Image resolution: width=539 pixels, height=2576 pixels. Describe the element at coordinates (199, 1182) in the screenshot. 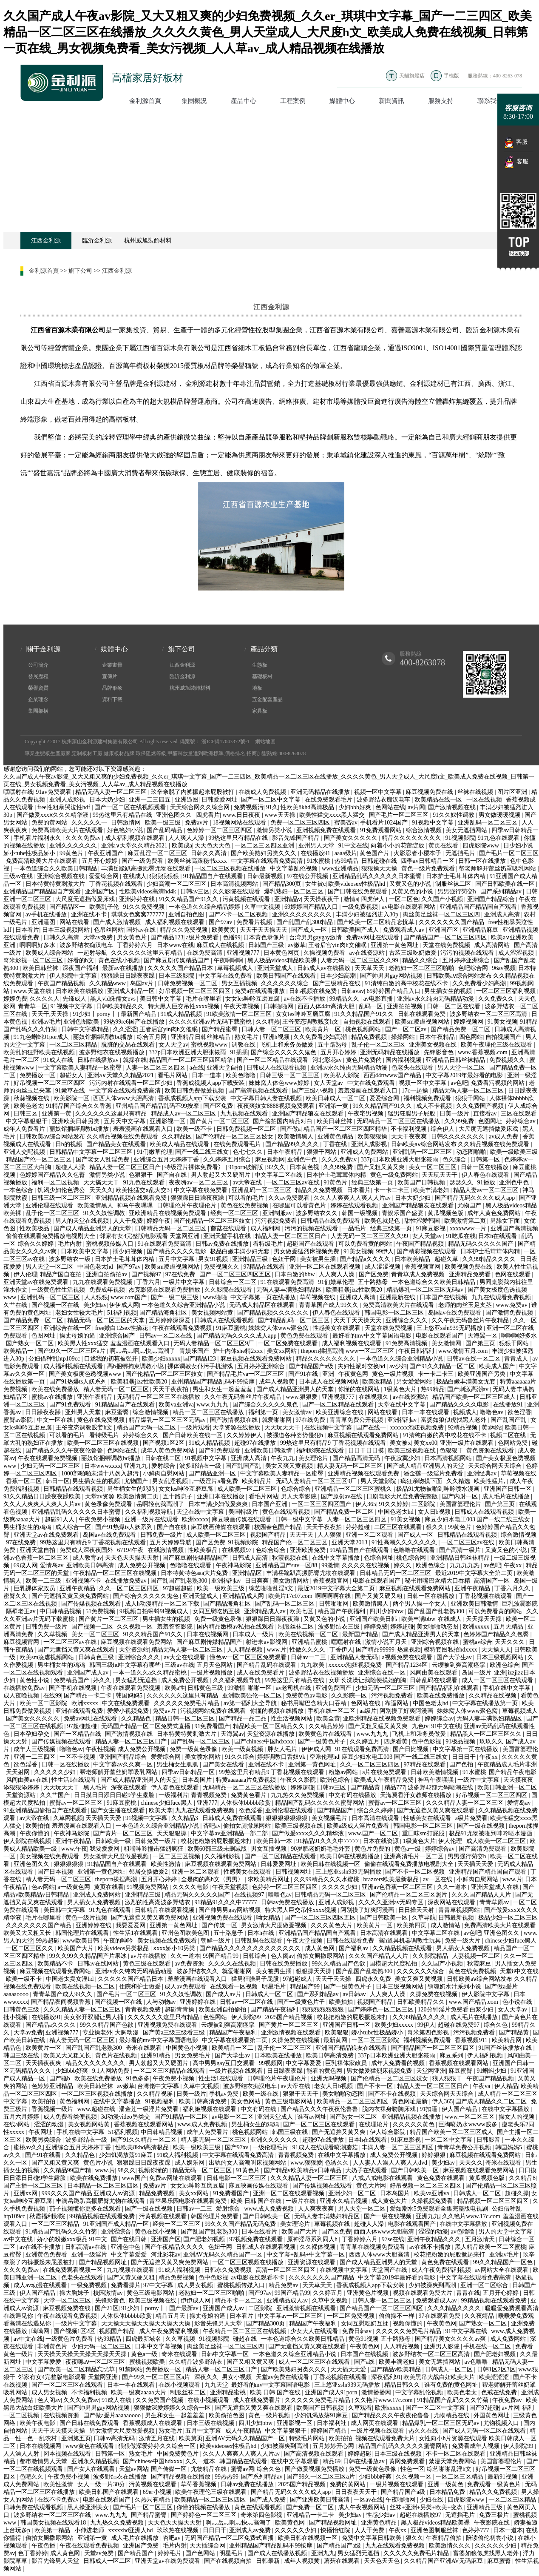

I see `夜夜嗨aⅴ一区二区三区` at that location.